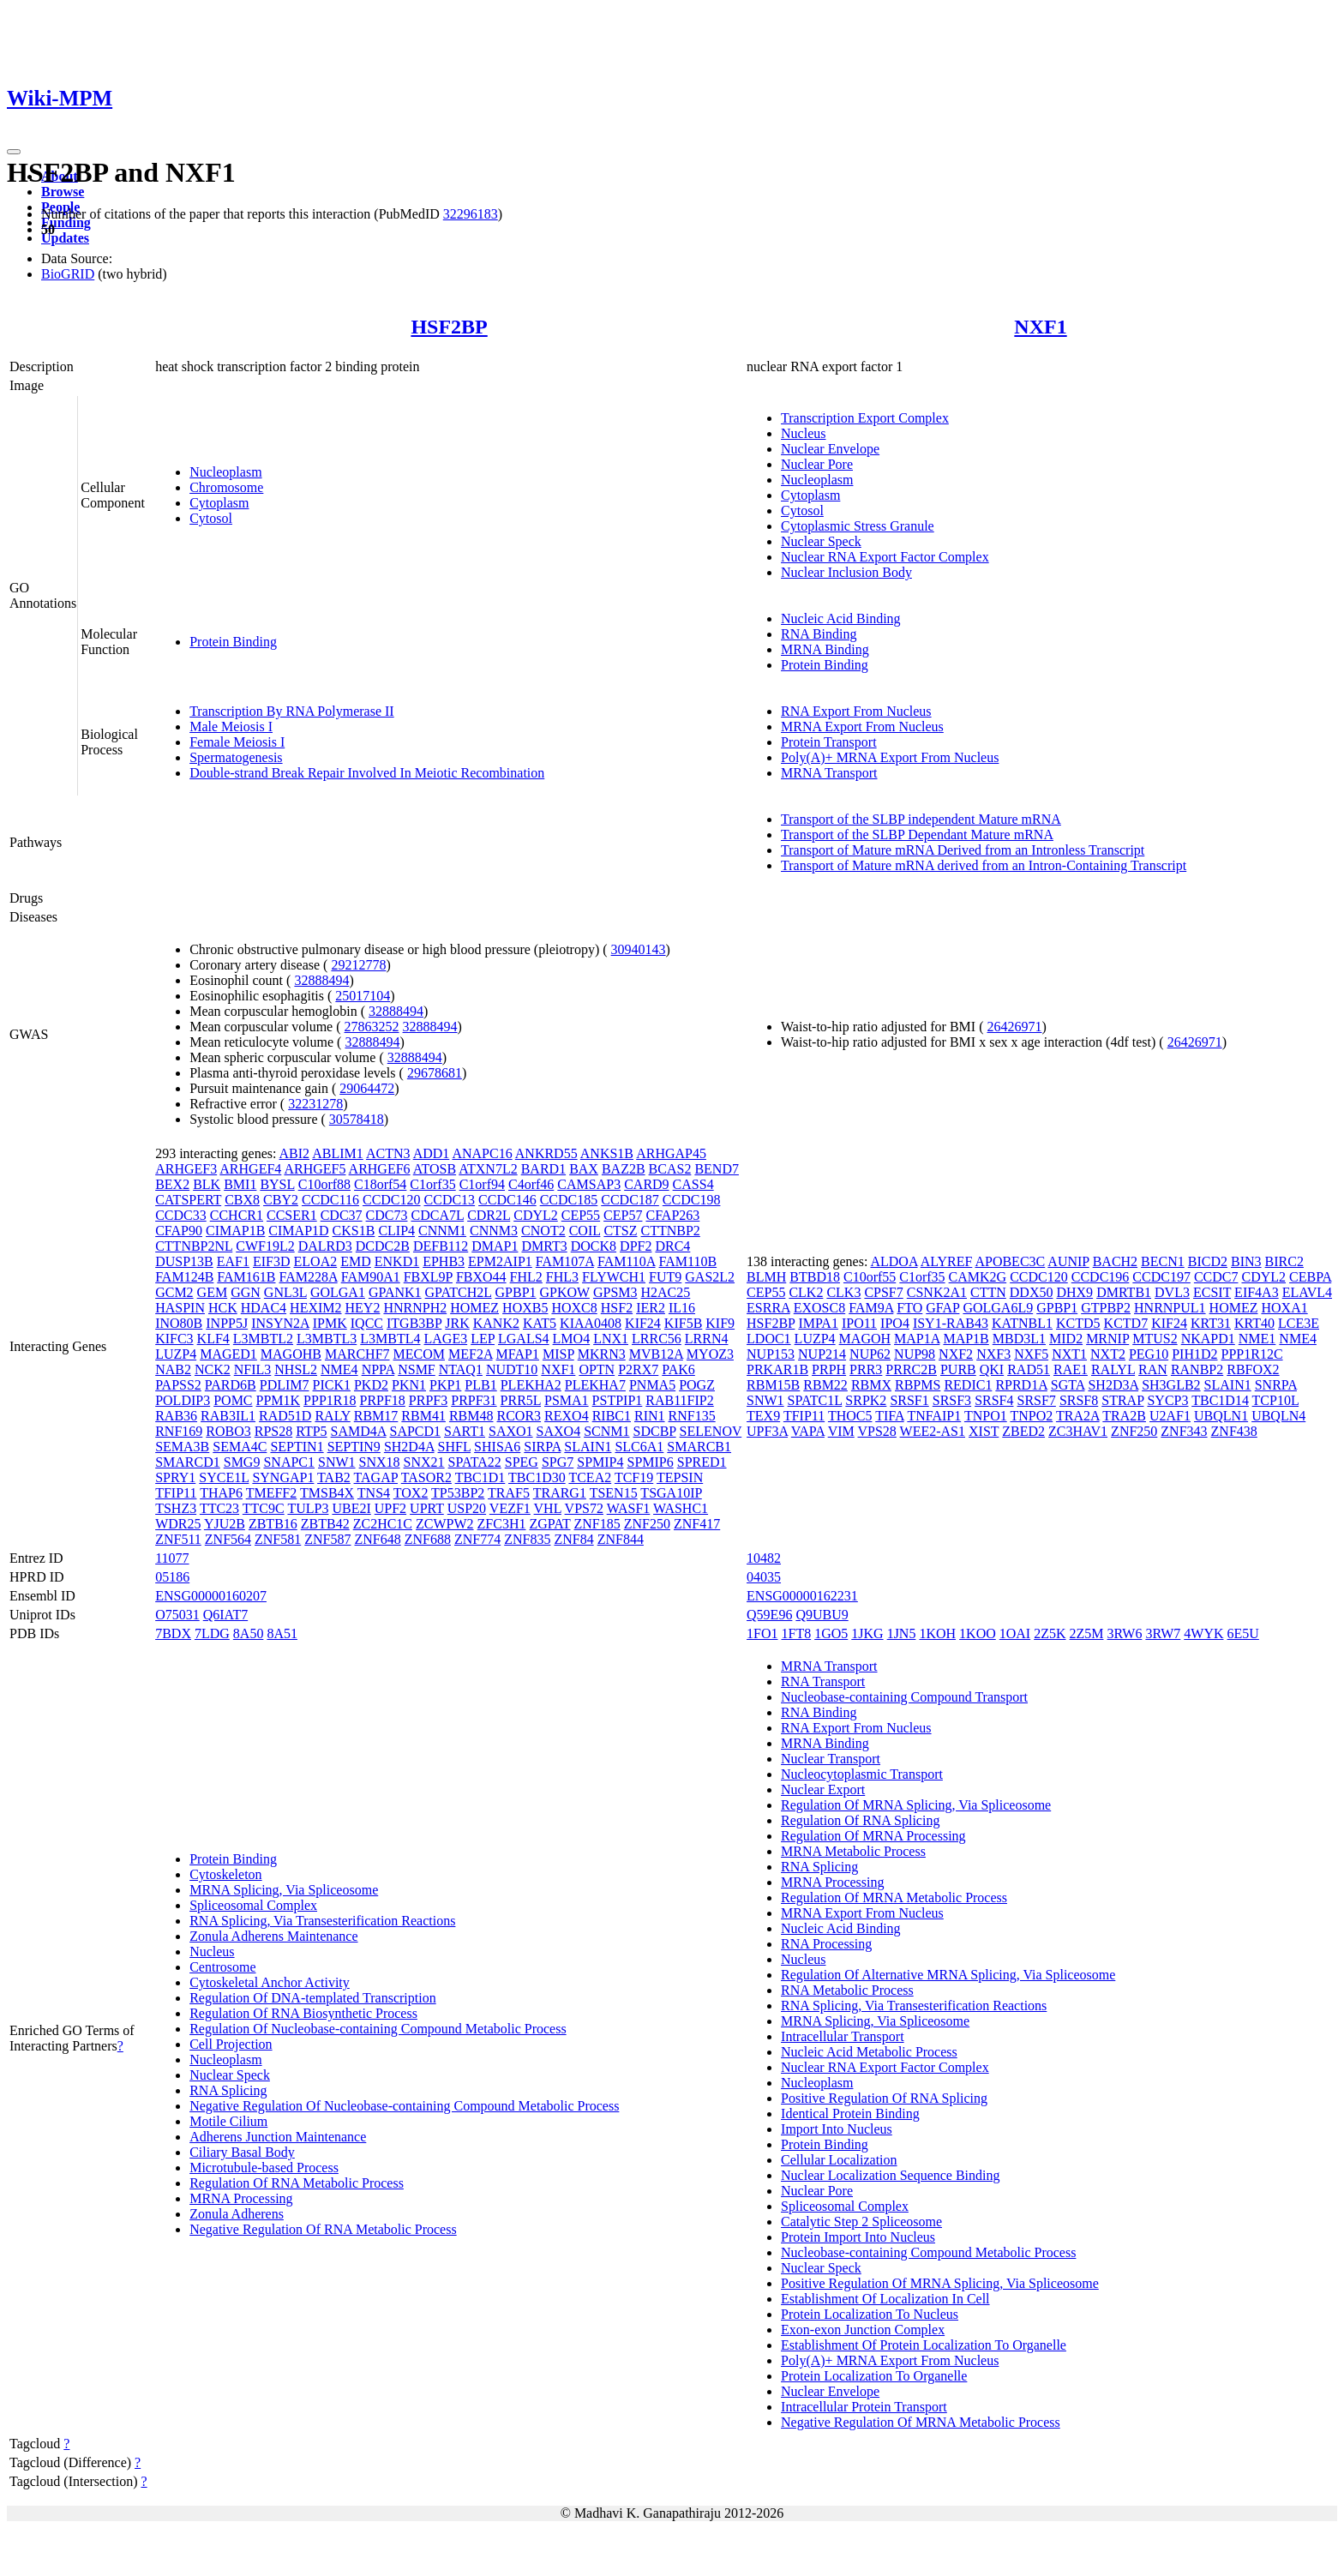 The image size is (1344, 2576). What do you see at coordinates (856, 711) in the screenshot?
I see `RNA Export From Nucleus` at bounding box center [856, 711].